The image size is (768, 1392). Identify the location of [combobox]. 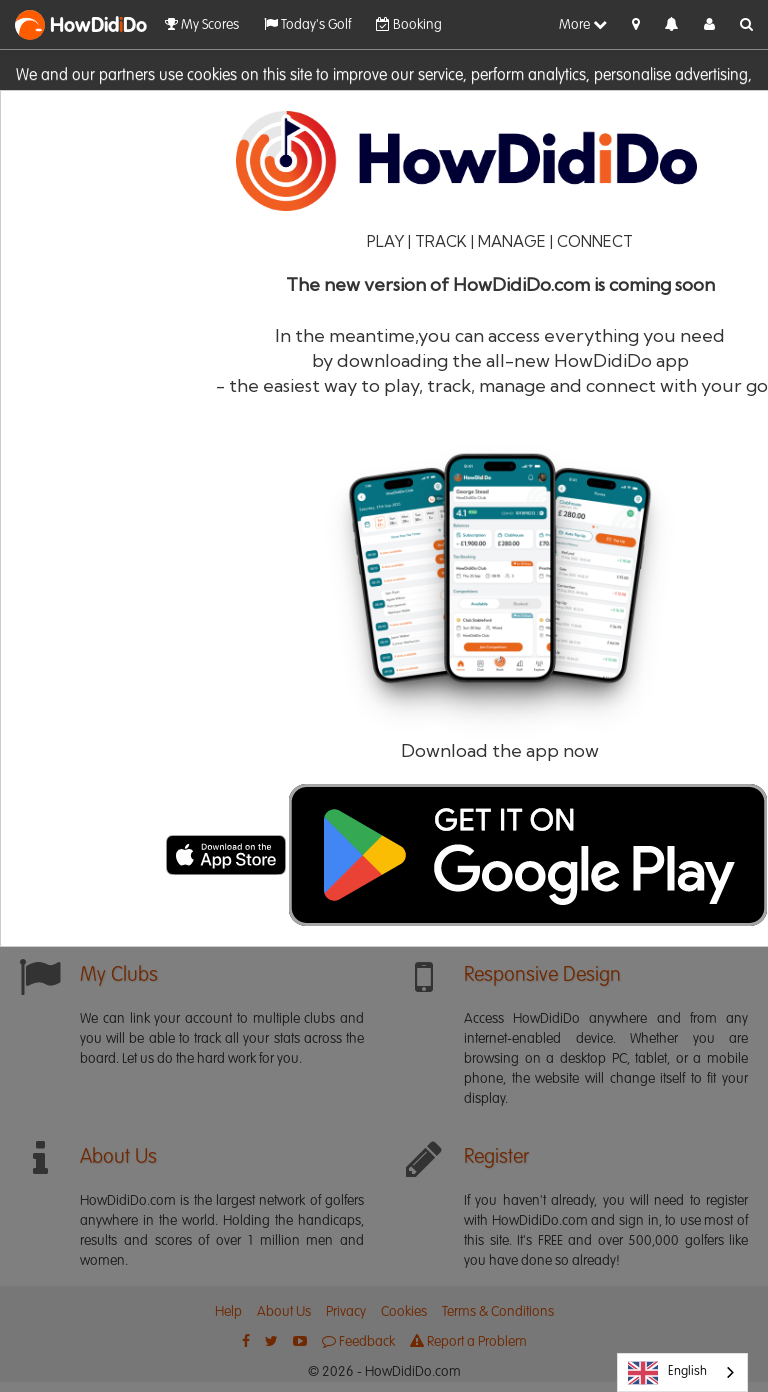
(682, 1372).